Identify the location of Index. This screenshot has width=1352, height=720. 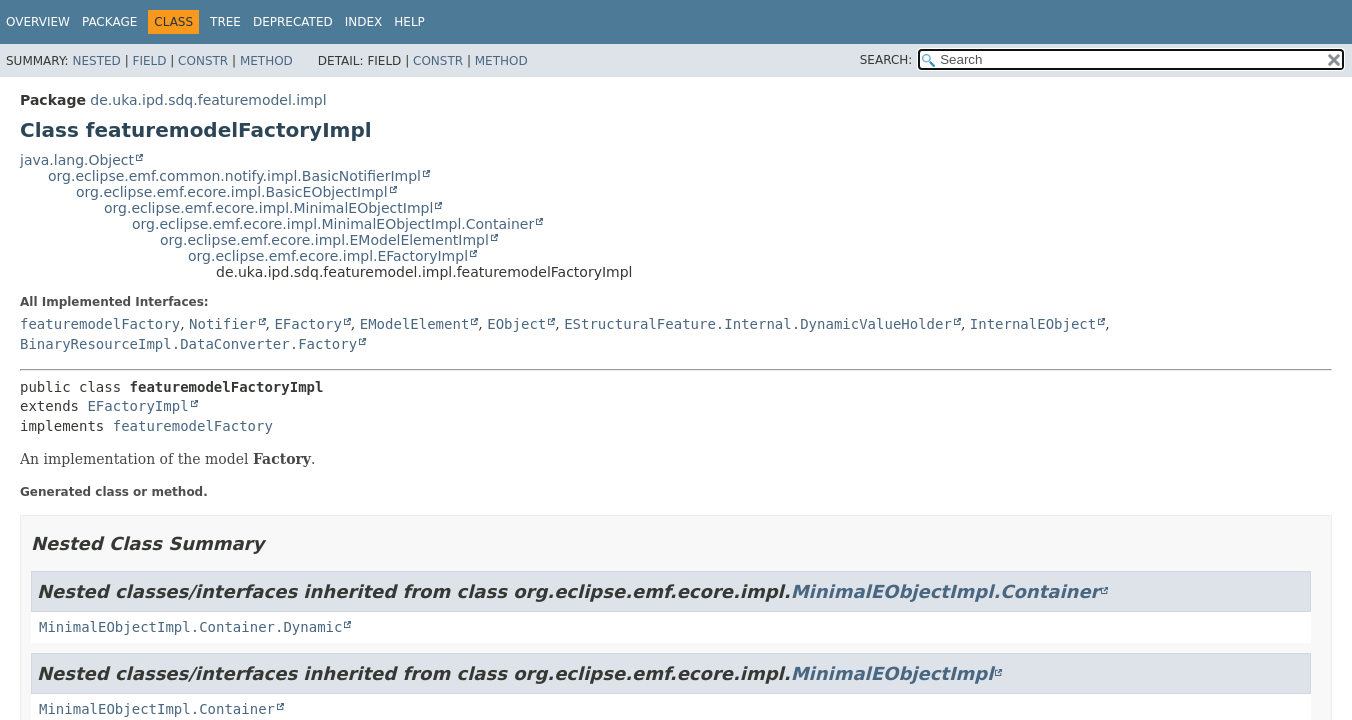
(364, 22).